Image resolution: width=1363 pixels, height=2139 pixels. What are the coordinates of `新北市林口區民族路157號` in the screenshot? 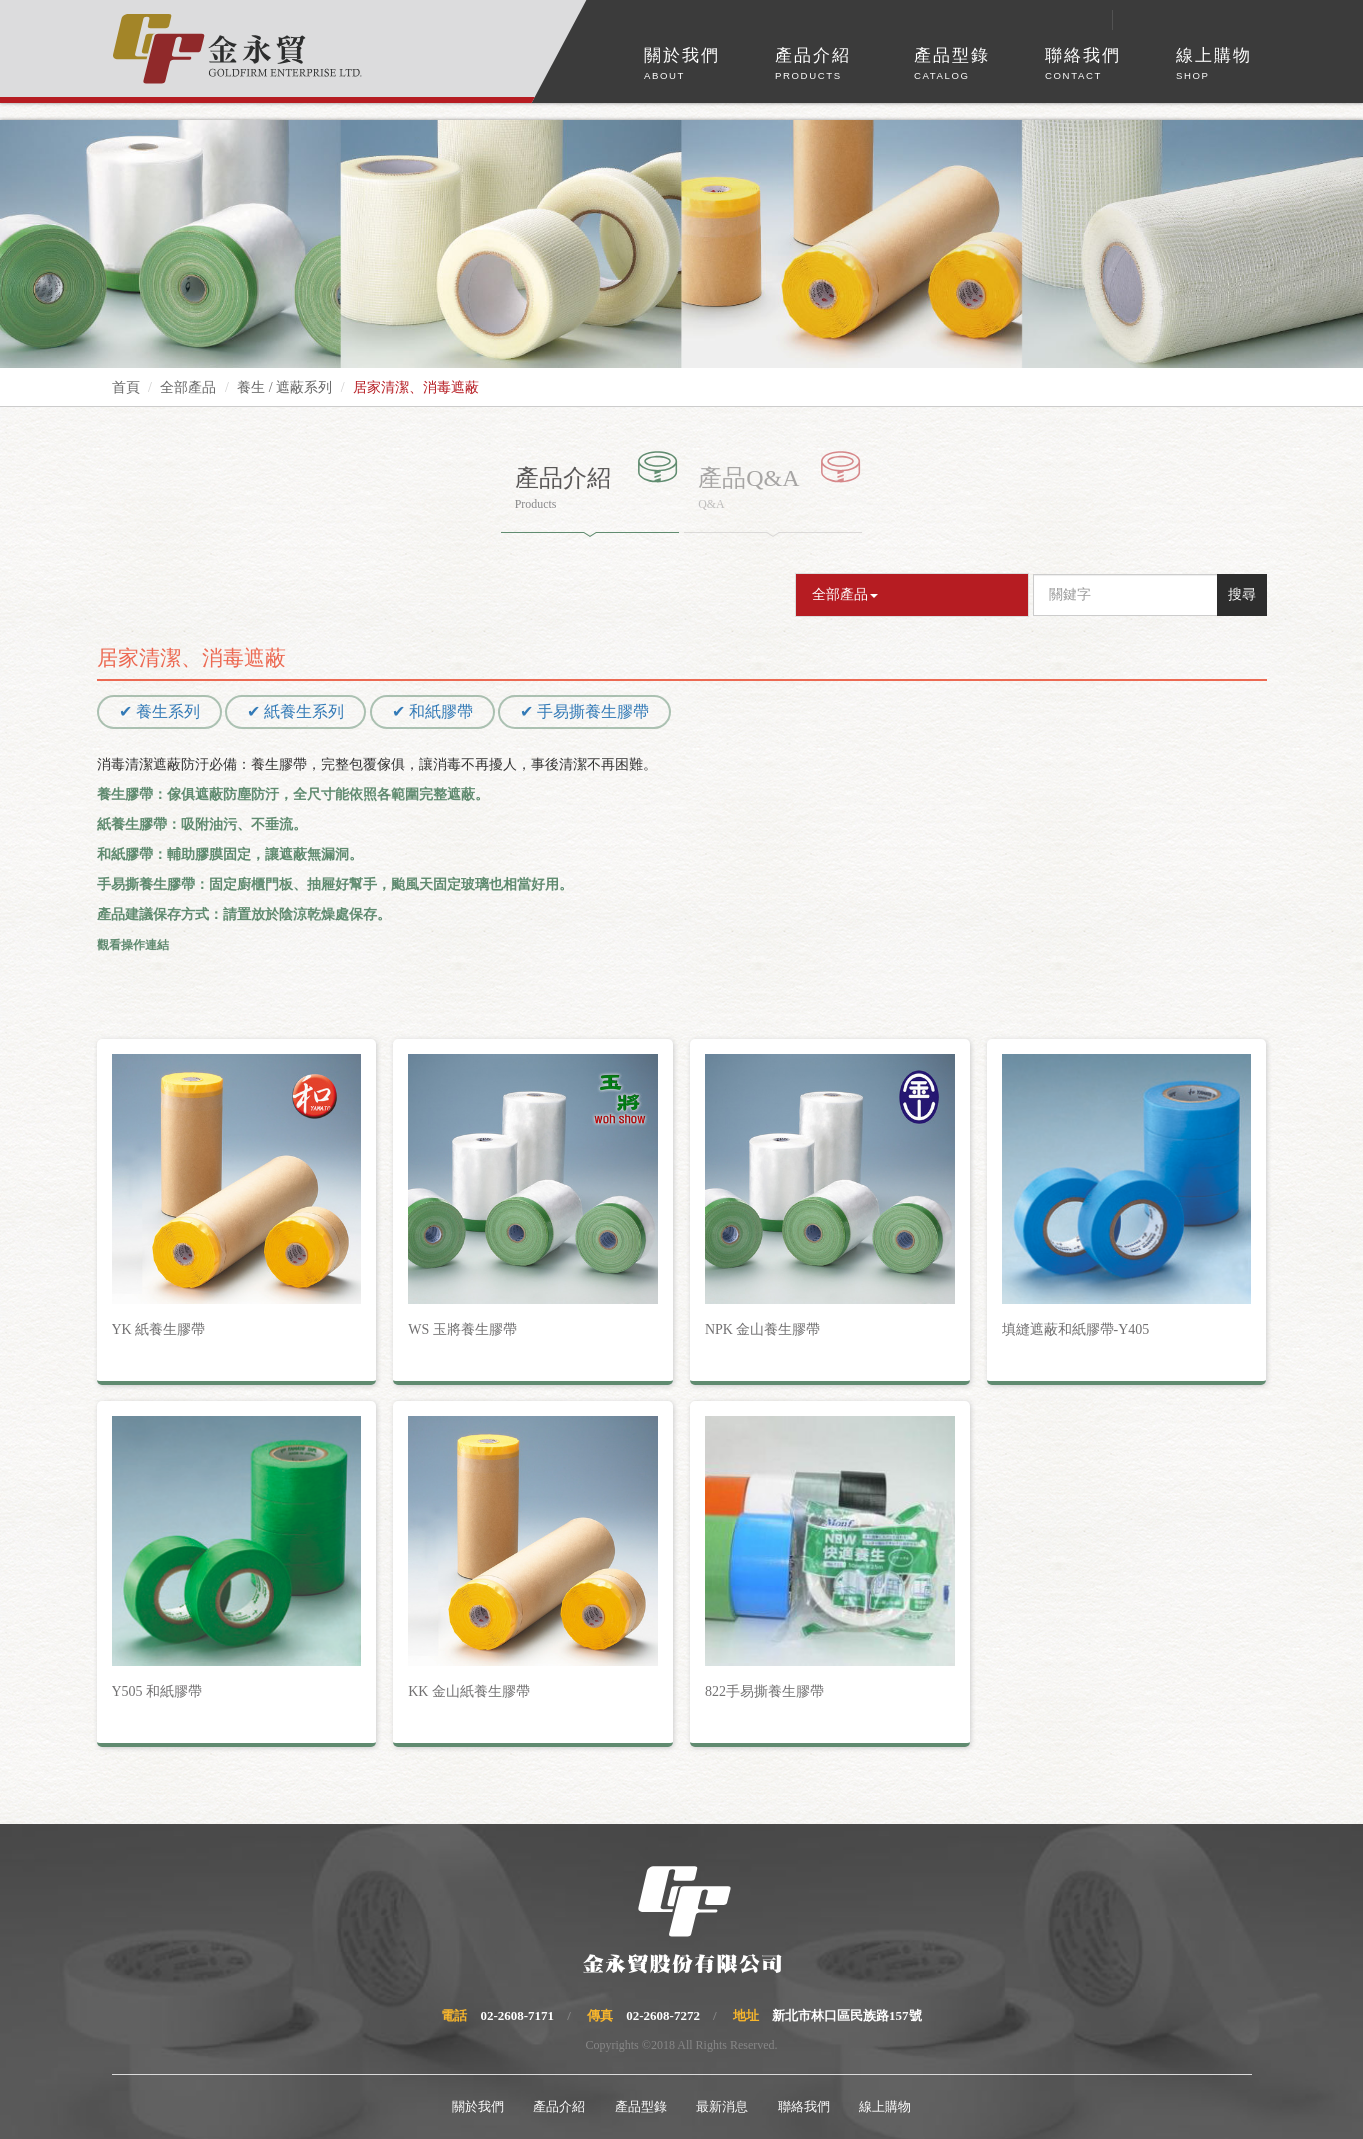 It's located at (847, 2015).